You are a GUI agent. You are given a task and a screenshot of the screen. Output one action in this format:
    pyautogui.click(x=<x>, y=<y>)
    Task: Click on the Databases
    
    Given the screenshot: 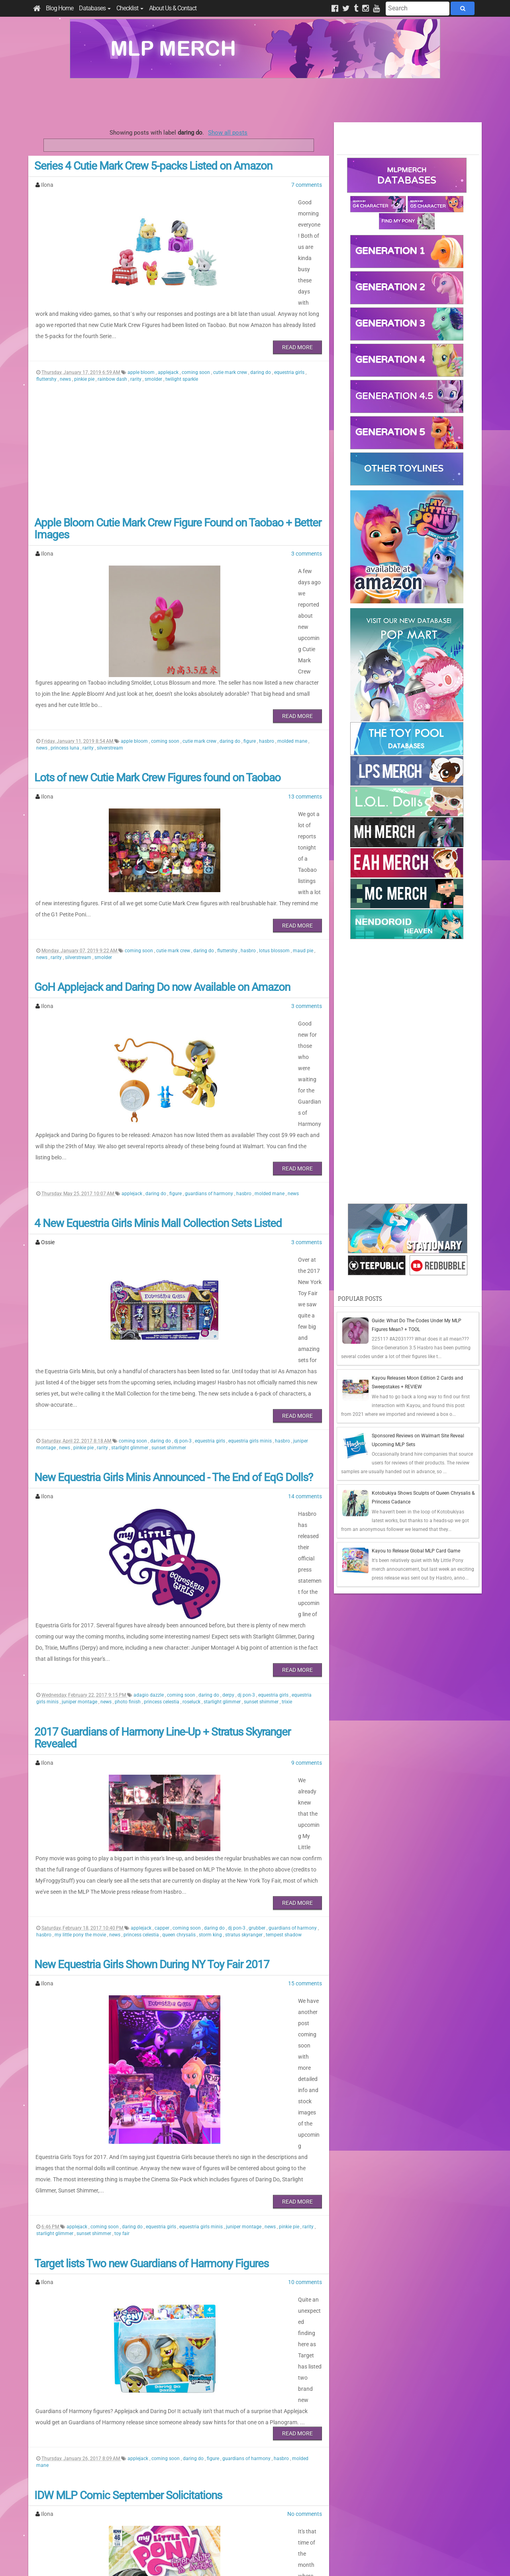 What is the action you would take?
    pyautogui.click(x=95, y=8)
    